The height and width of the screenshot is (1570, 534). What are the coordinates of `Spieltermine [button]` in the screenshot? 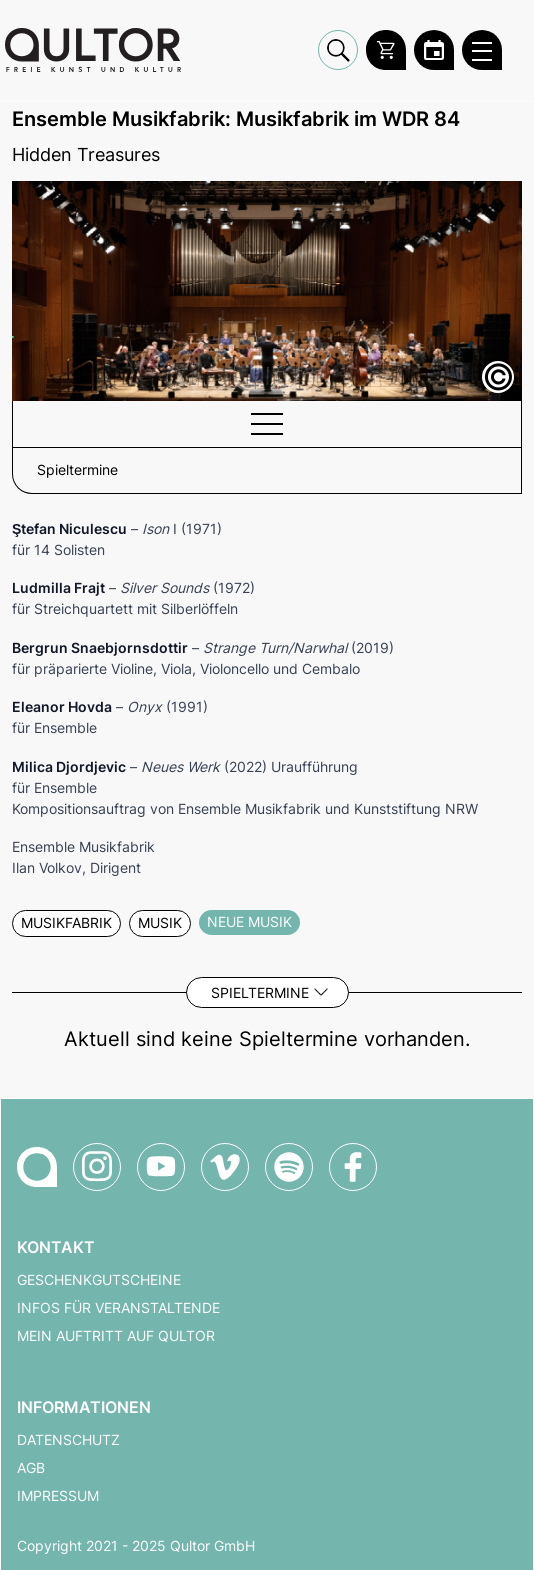 It's located at (77, 470).